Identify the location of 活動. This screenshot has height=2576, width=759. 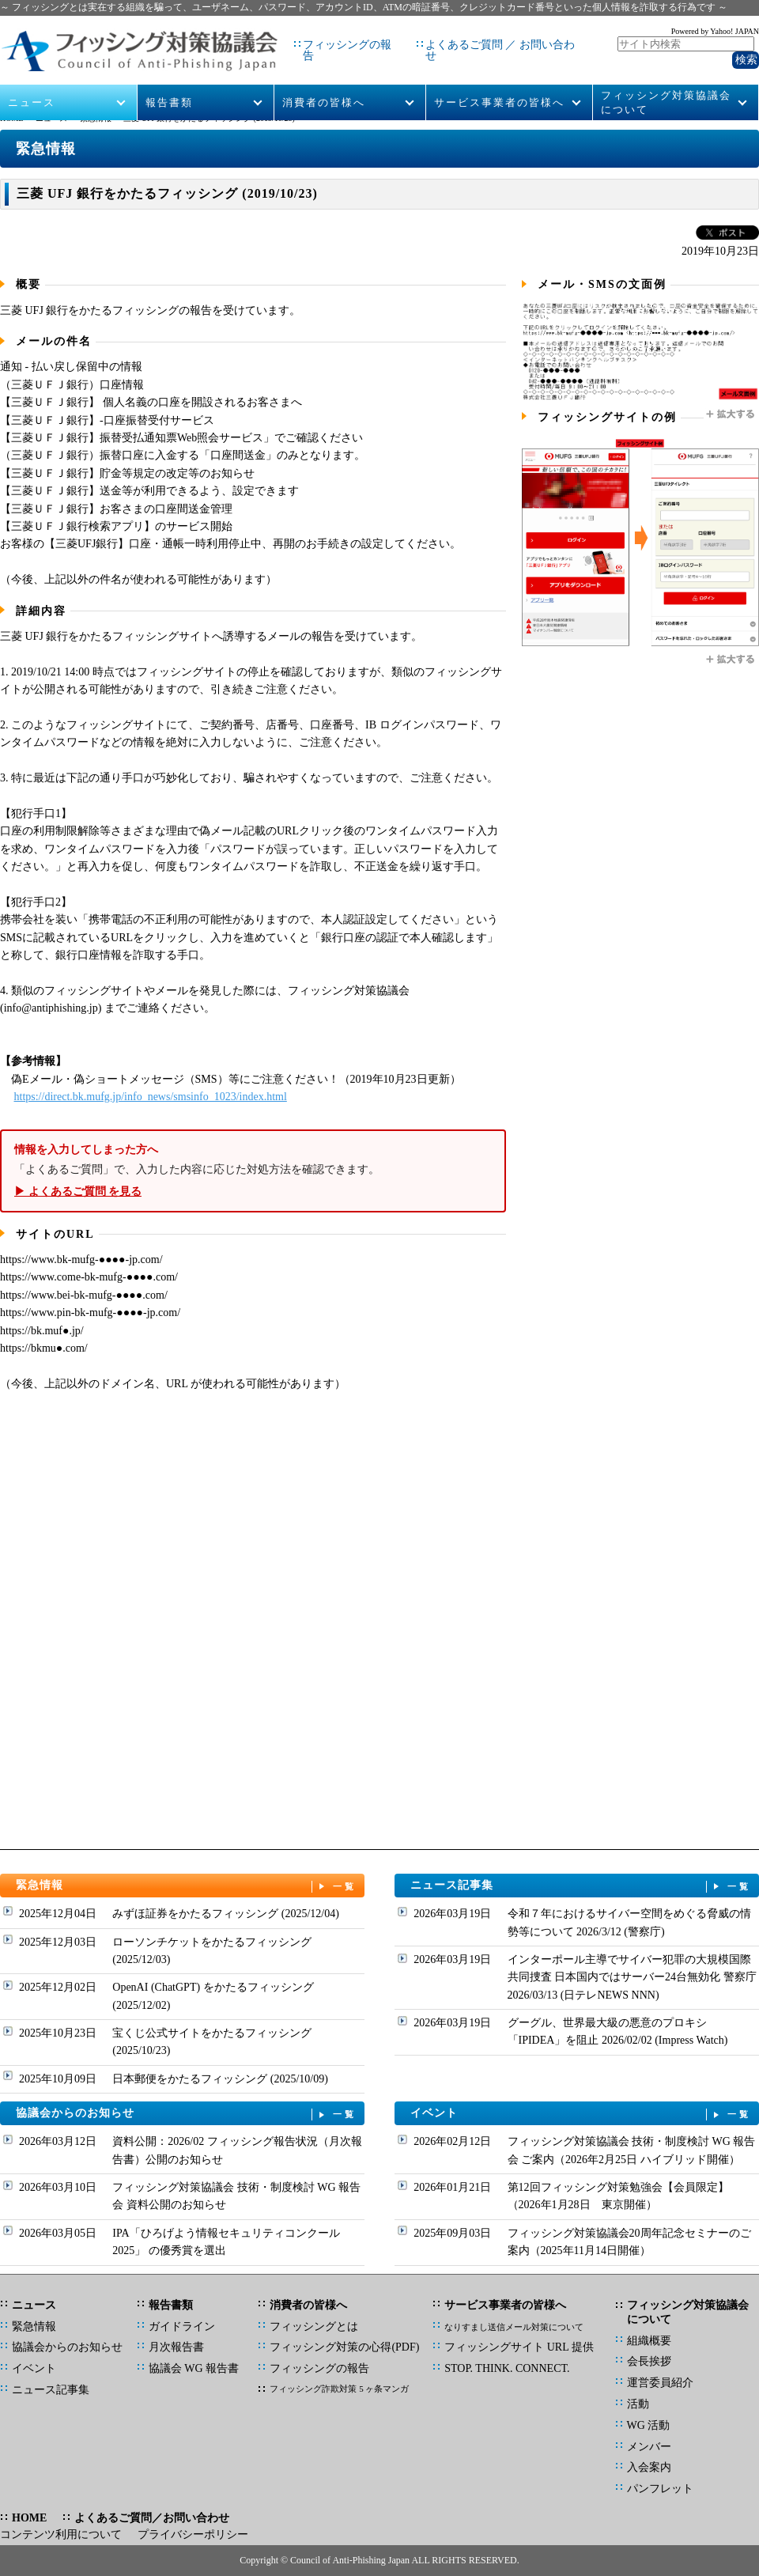
(638, 2404).